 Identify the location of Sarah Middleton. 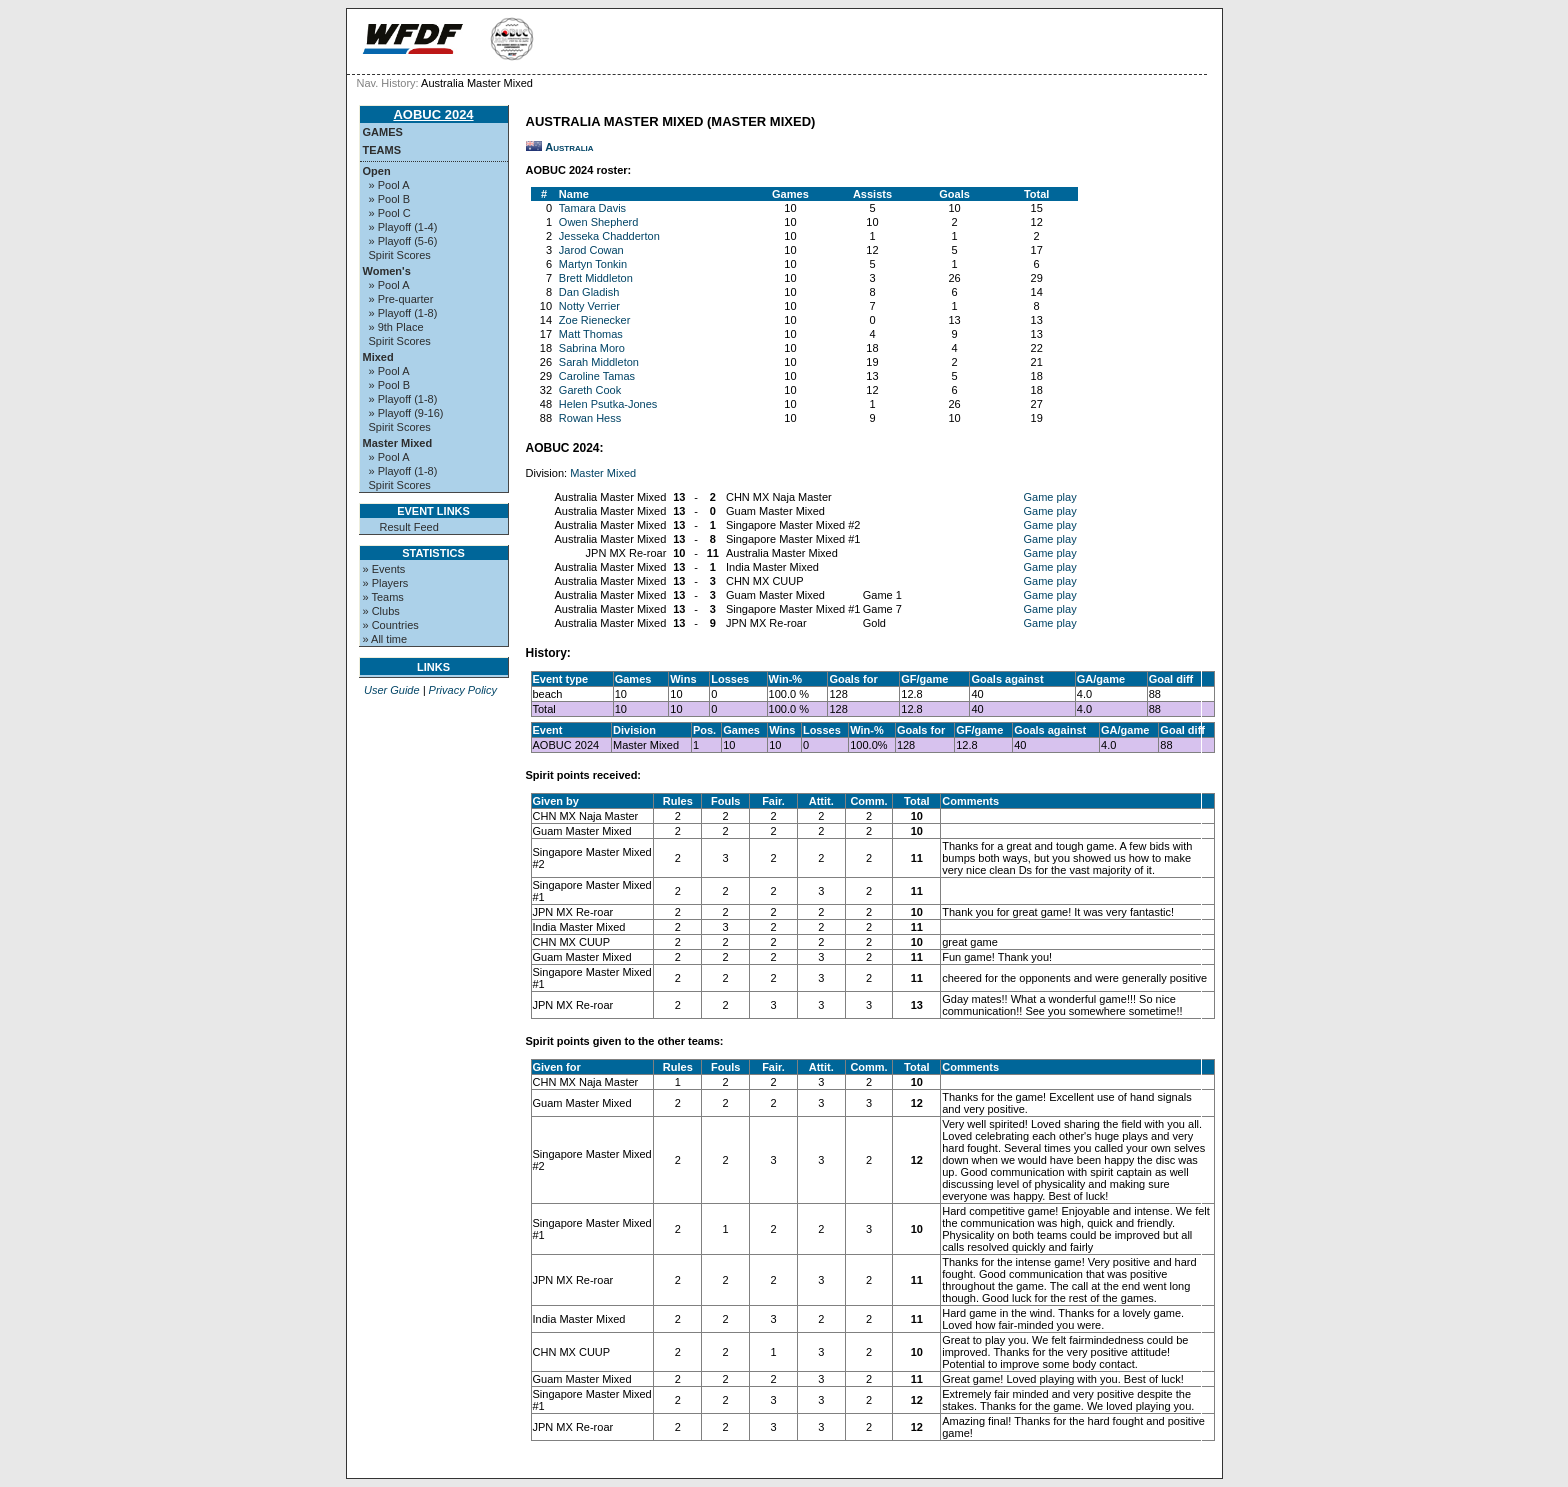
(599, 362).